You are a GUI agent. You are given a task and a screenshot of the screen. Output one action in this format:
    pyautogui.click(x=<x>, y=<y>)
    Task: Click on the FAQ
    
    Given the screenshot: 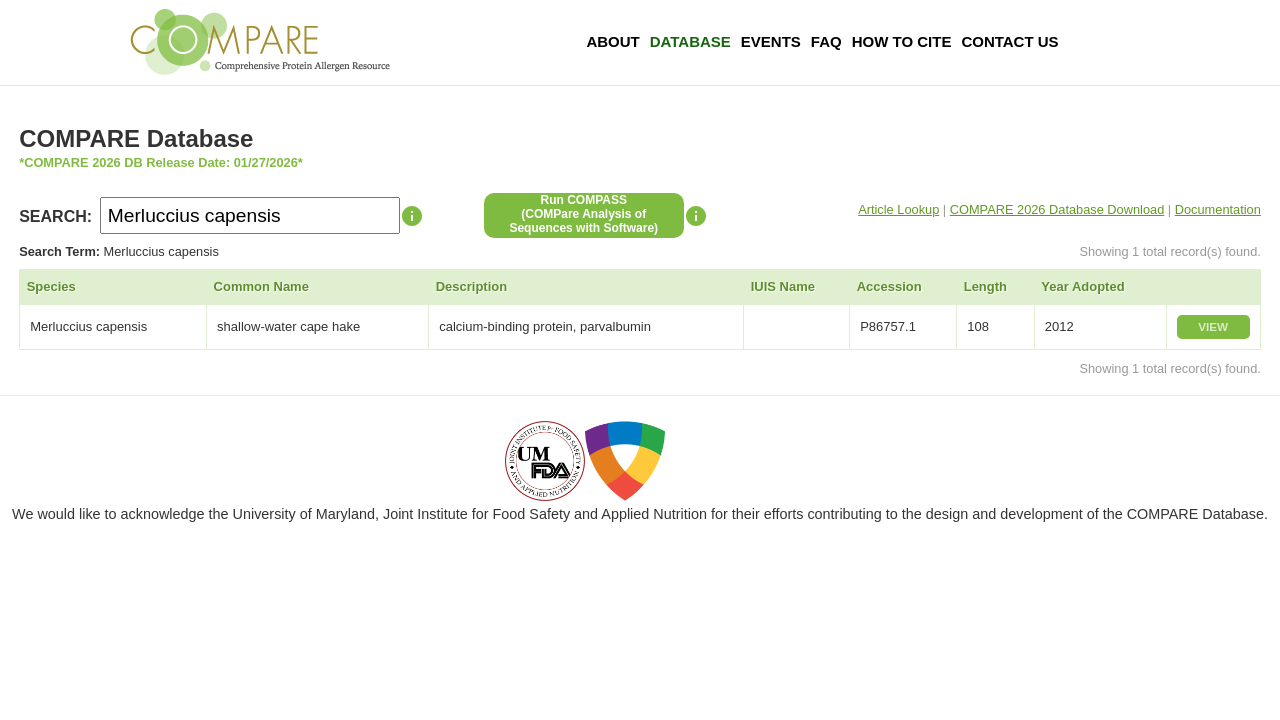 What is the action you would take?
    pyautogui.click(x=826, y=41)
    